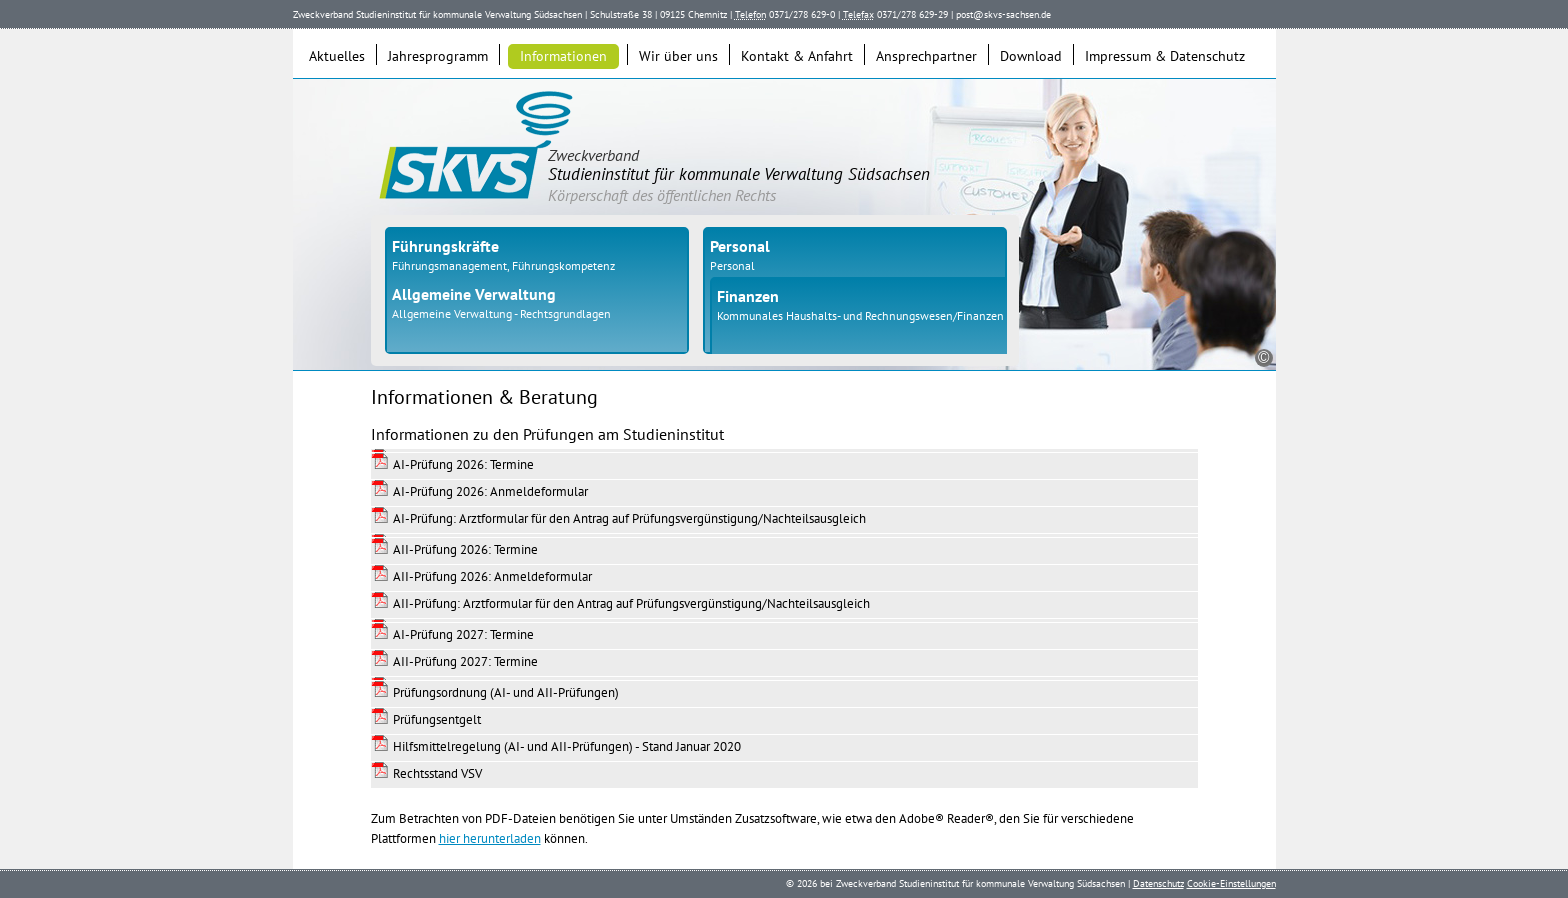 This screenshot has height=898, width=1568. I want to click on Allgemeine Verwaltung - Rechtsgrundlagen, so click(501, 313).